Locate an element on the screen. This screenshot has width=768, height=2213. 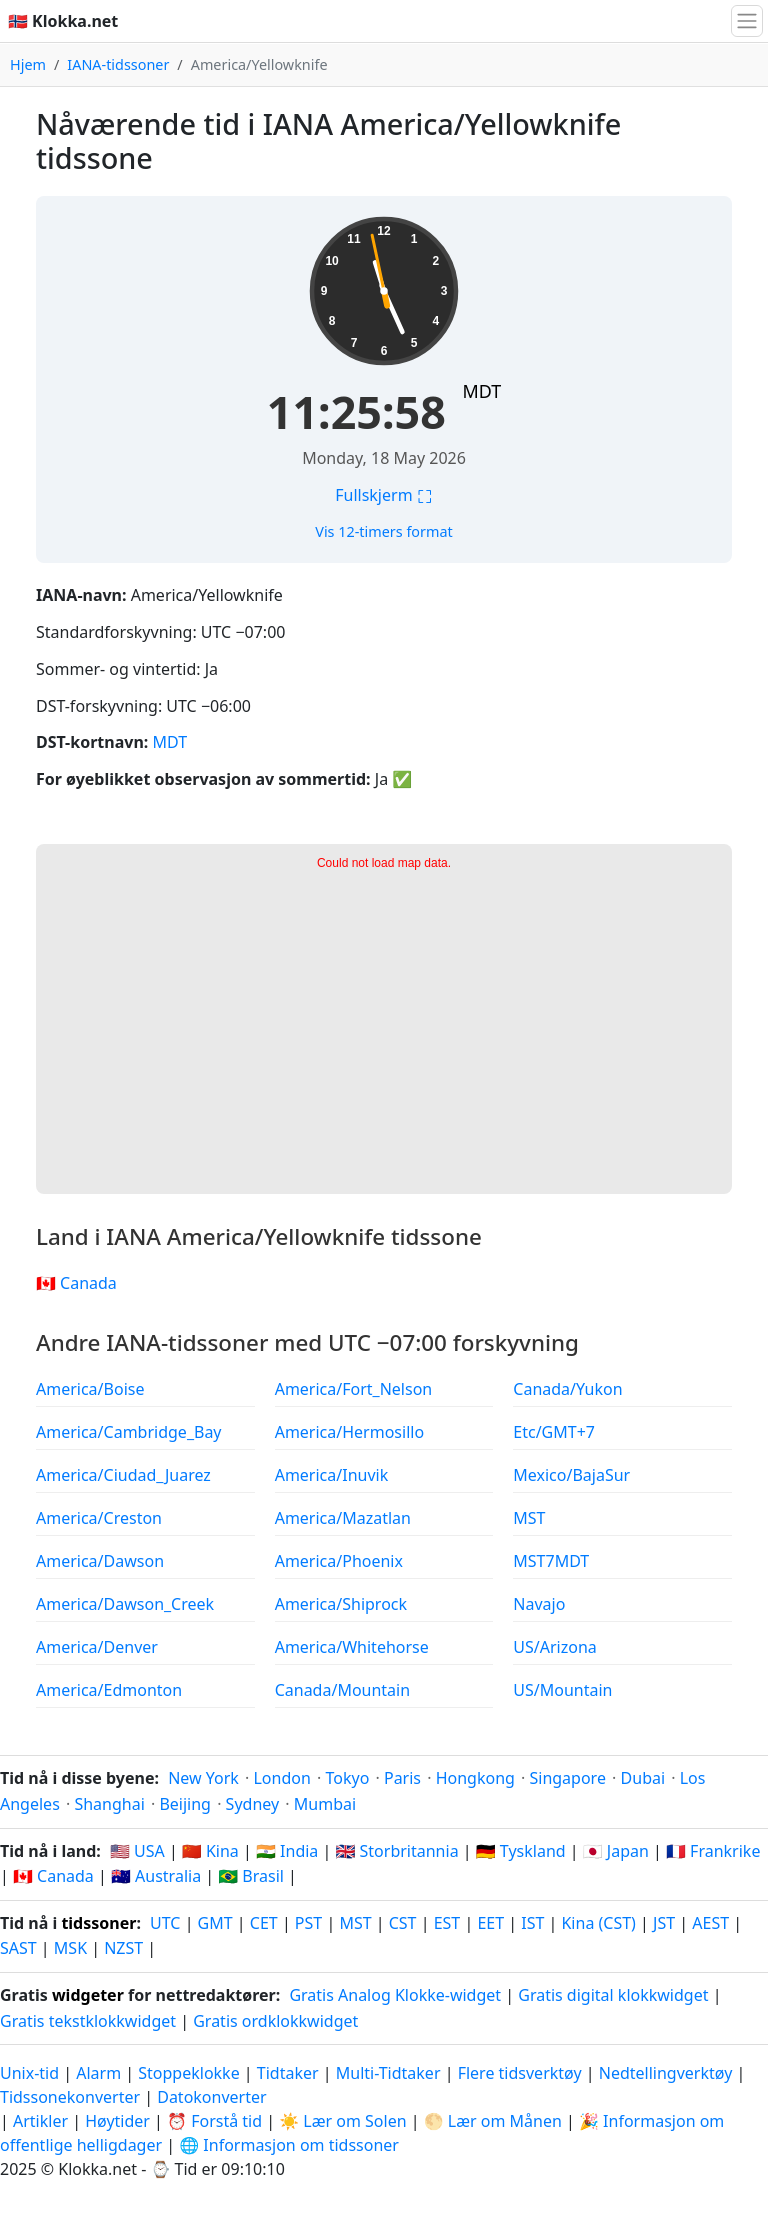
Tidtaker is located at coordinates (288, 2073).